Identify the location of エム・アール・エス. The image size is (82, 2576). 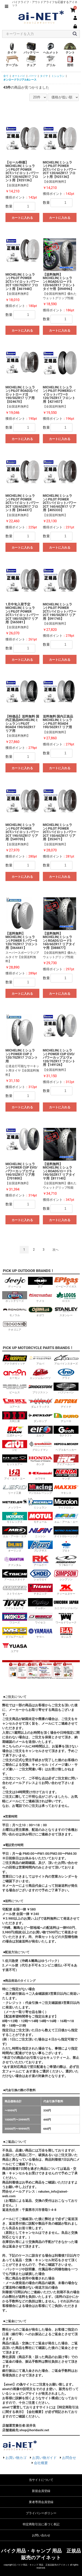
(14, 1532).